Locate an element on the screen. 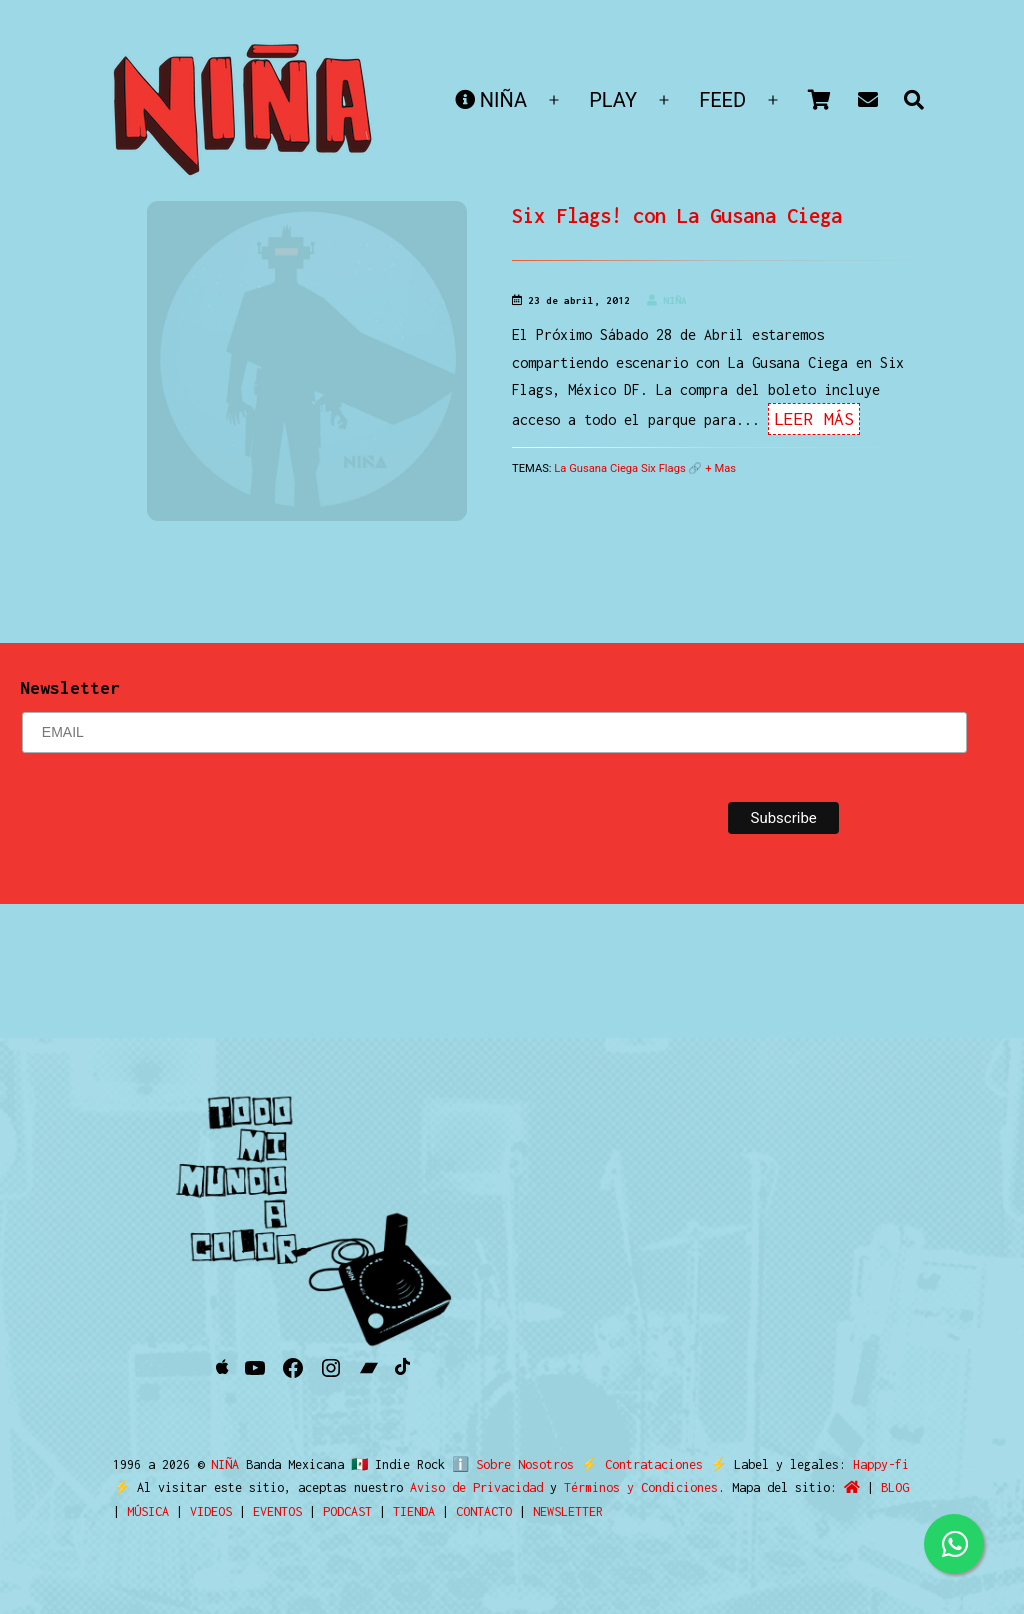 This screenshot has width=1024, height=1614. NIÑA is located at coordinates (491, 100).